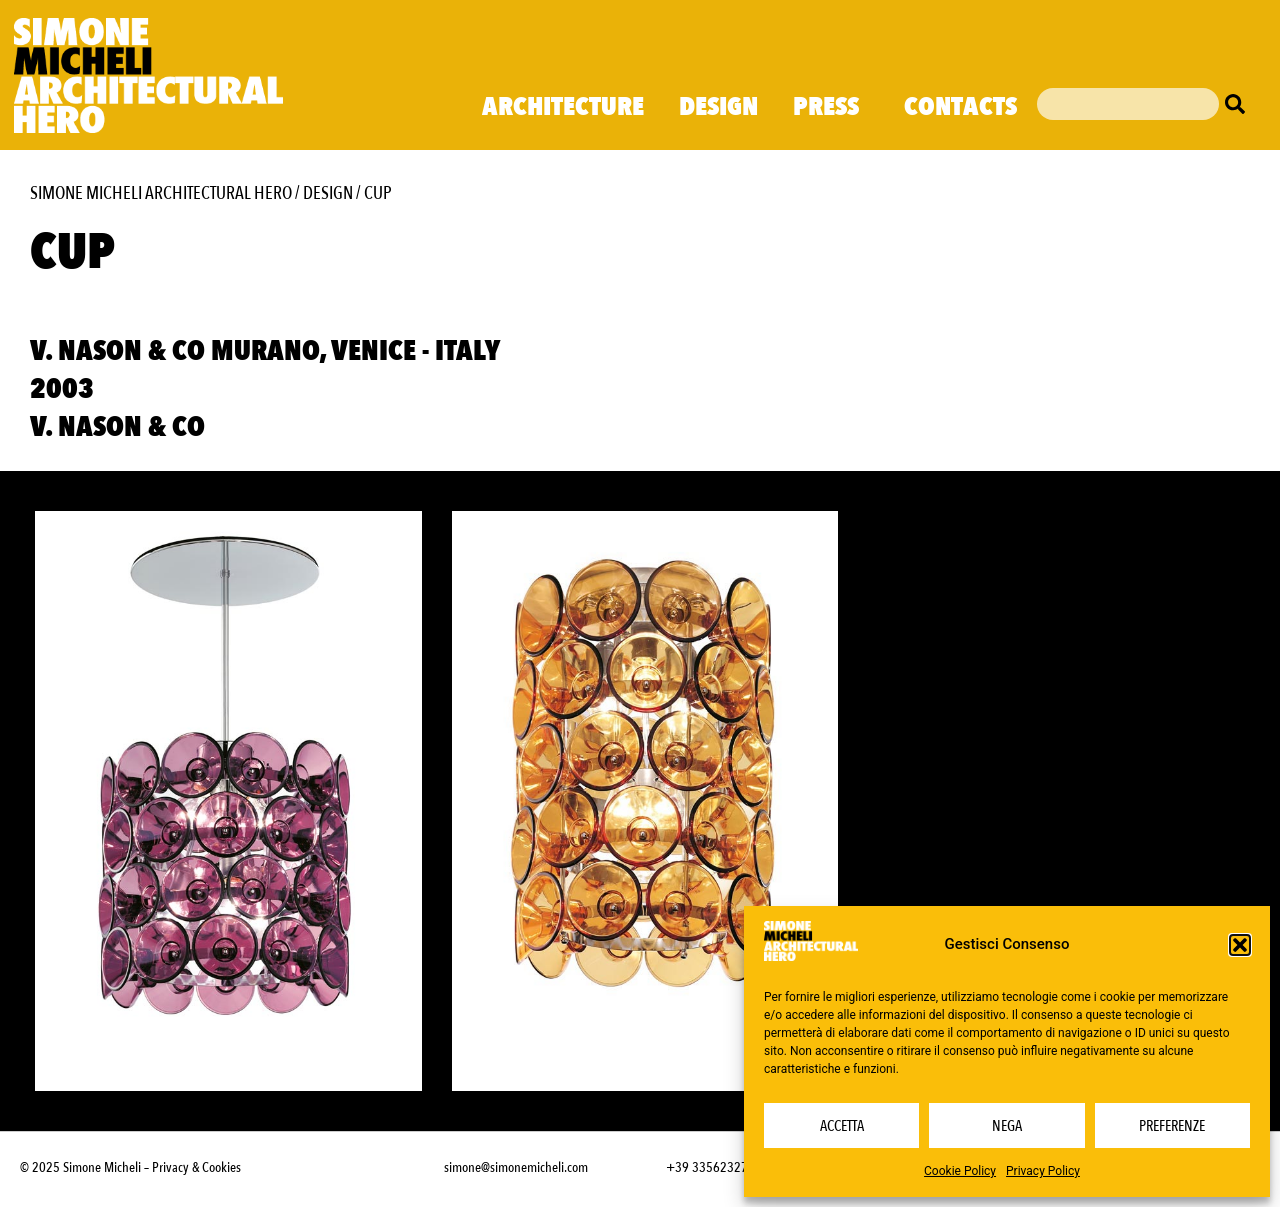 The height and width of the screenshot is (1207, 1280). What do you see at coordinates (960, 1171) in the screenshot?
I see `Cookie Policy` at bounding box center [960, 1171].